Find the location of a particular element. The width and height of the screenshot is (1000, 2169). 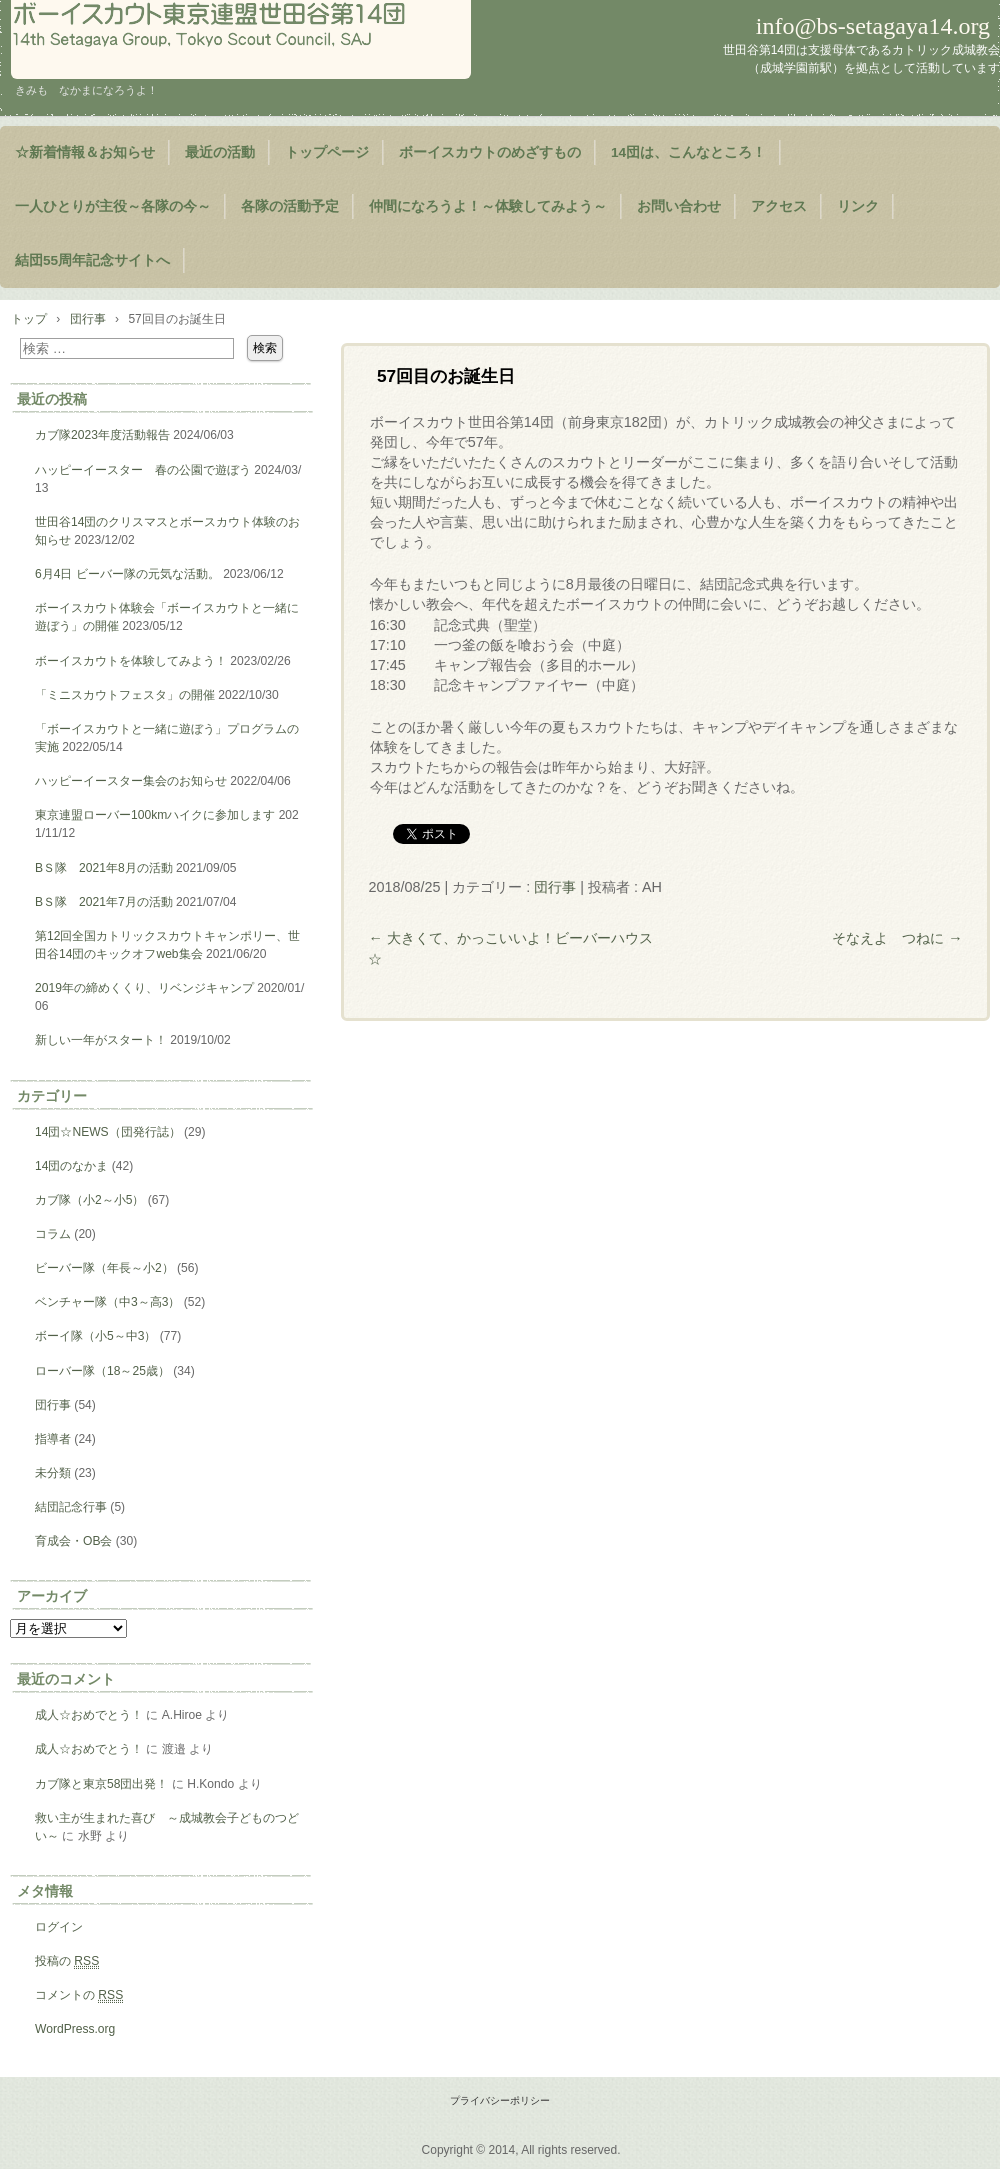

ベンチャー隊（中3～高3） is located at coordinates (107, 1302).